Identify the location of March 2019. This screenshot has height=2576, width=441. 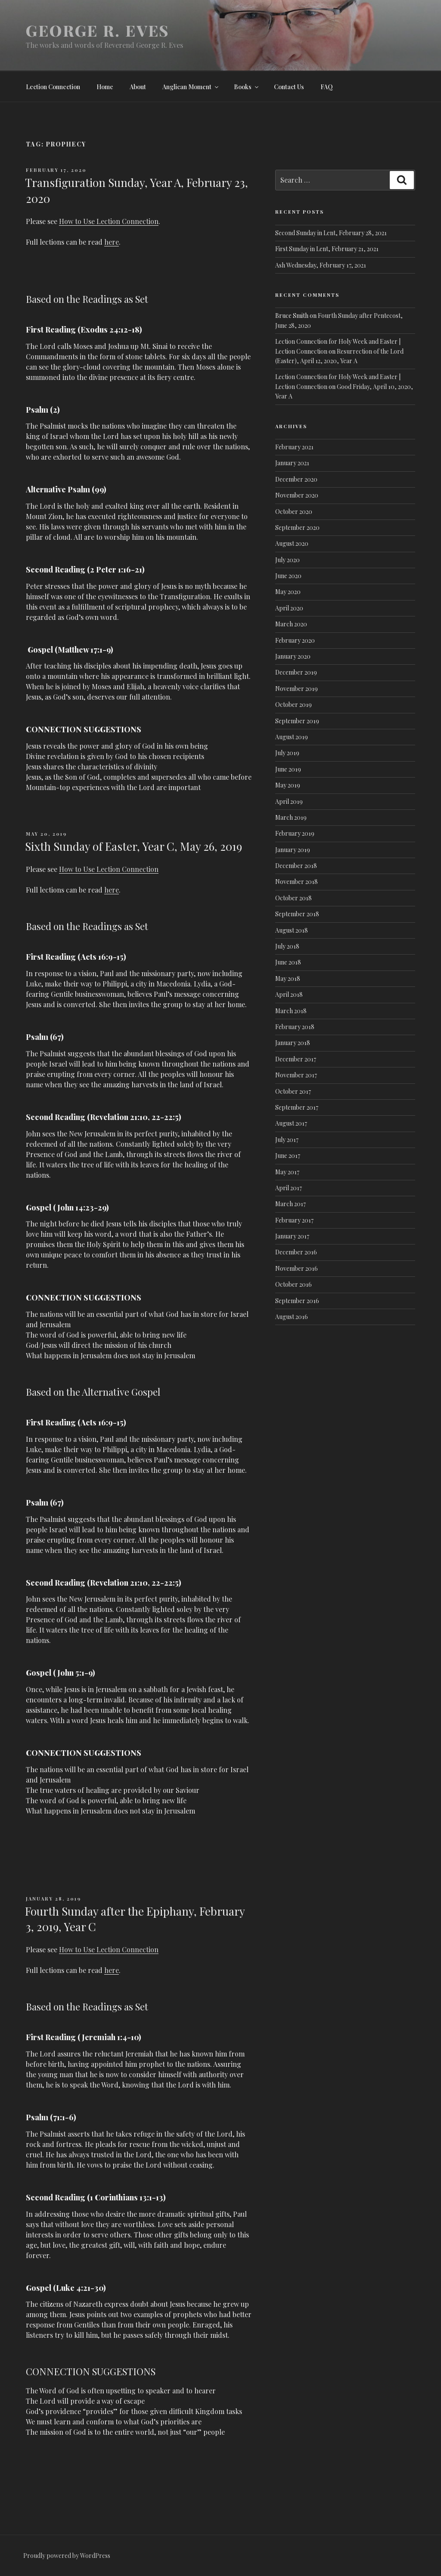
(291, 817).